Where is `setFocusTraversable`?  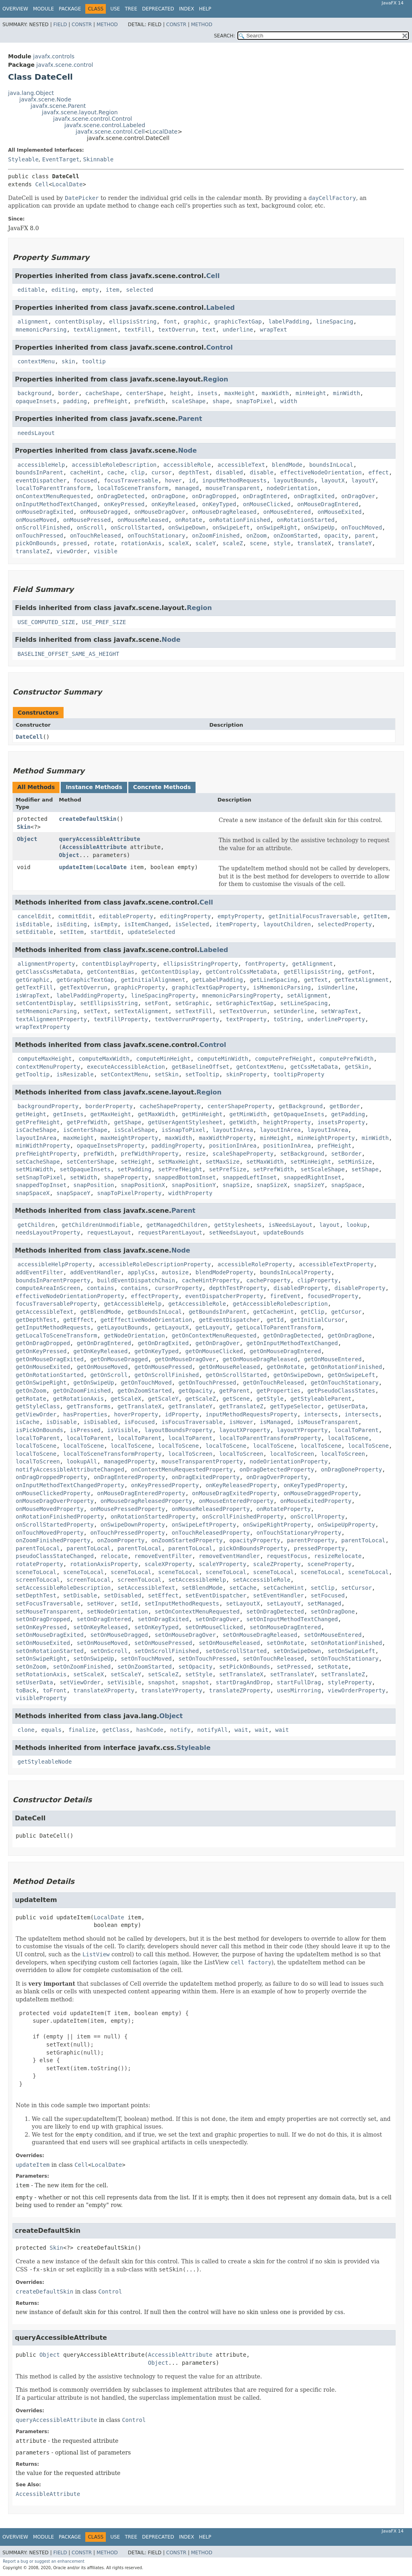 setFocusTraversable is located at coordinates (48, 1603).